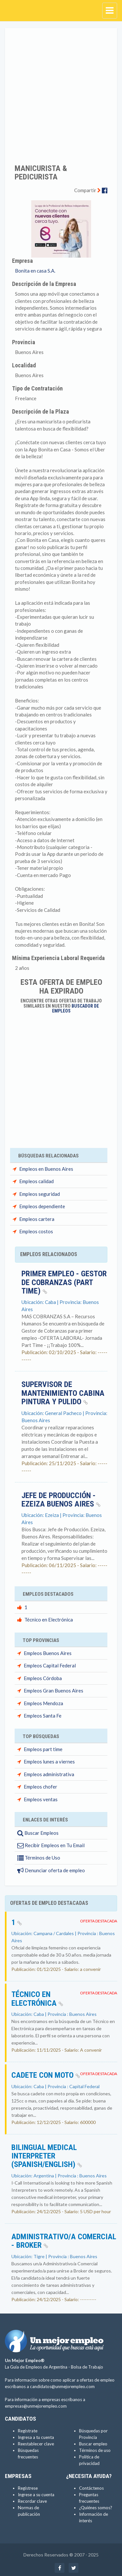 This screenshot has height=2576, width=122. I want to click on Ingrese a su cuenta, so click(36, 2494).